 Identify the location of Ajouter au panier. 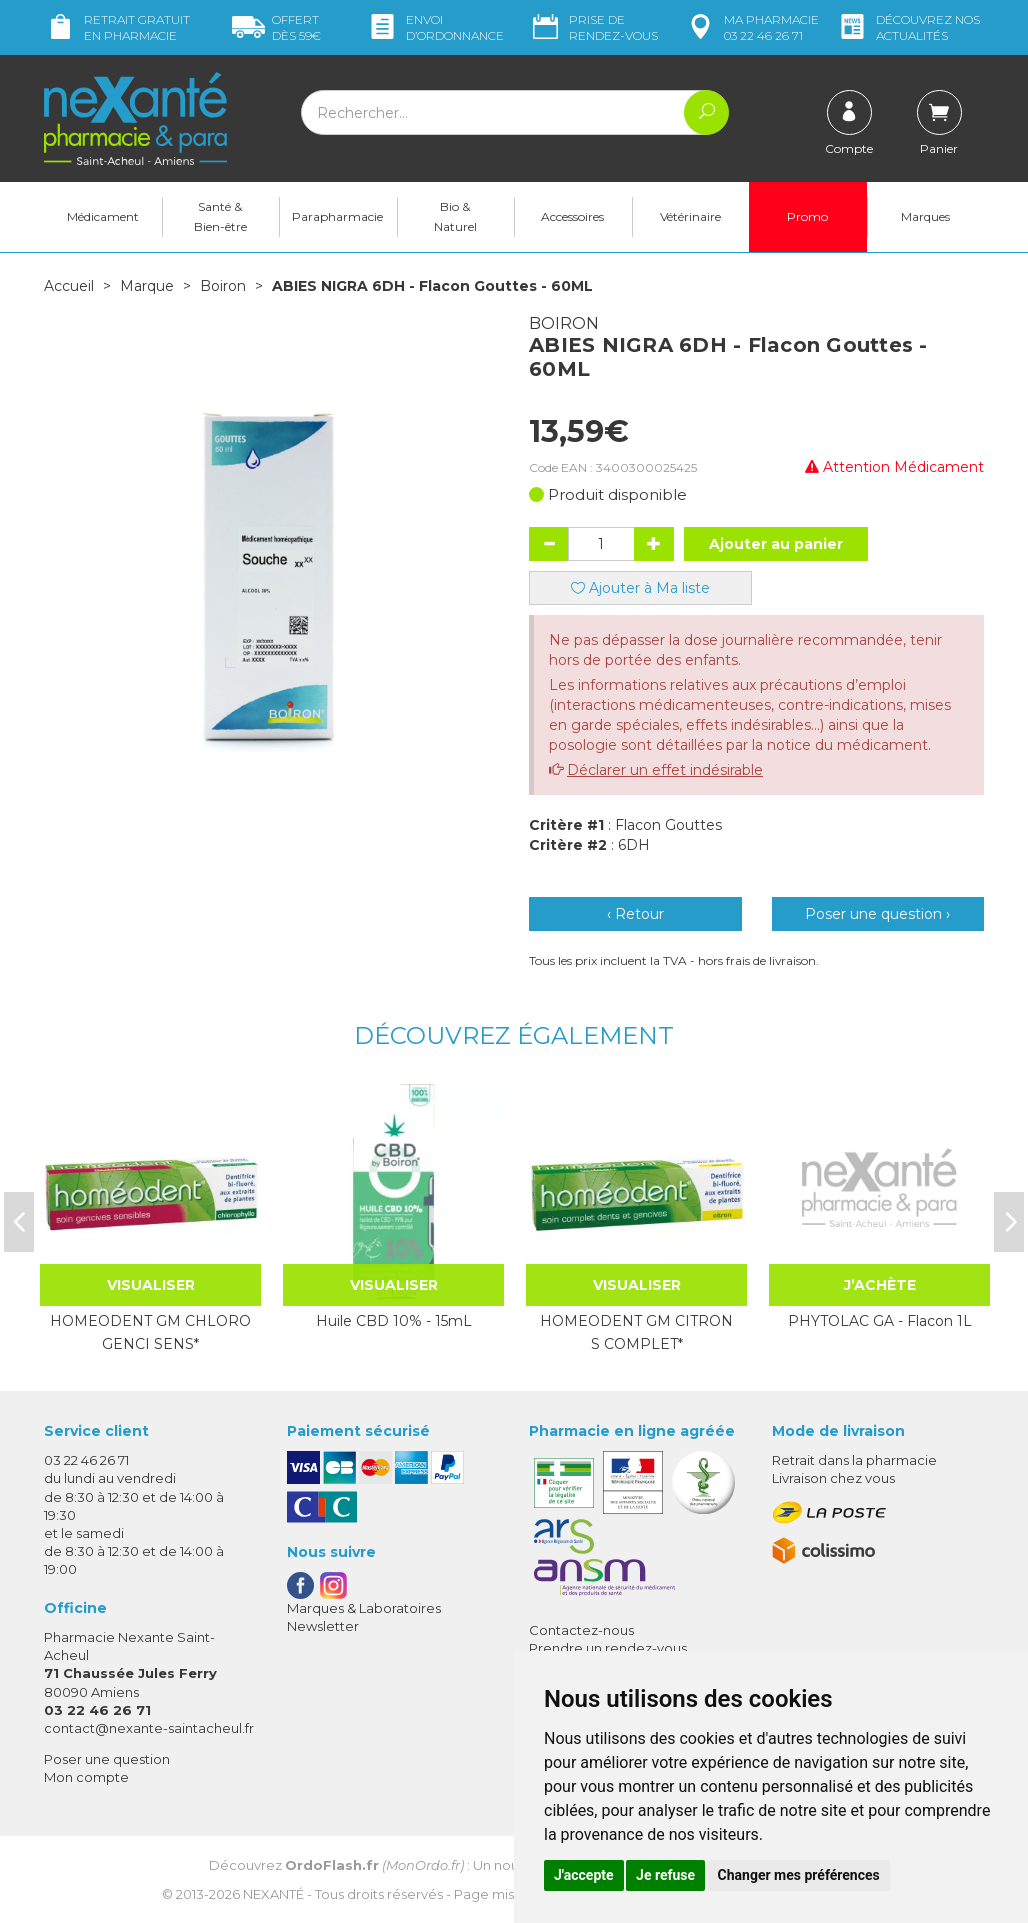
(776, 544).